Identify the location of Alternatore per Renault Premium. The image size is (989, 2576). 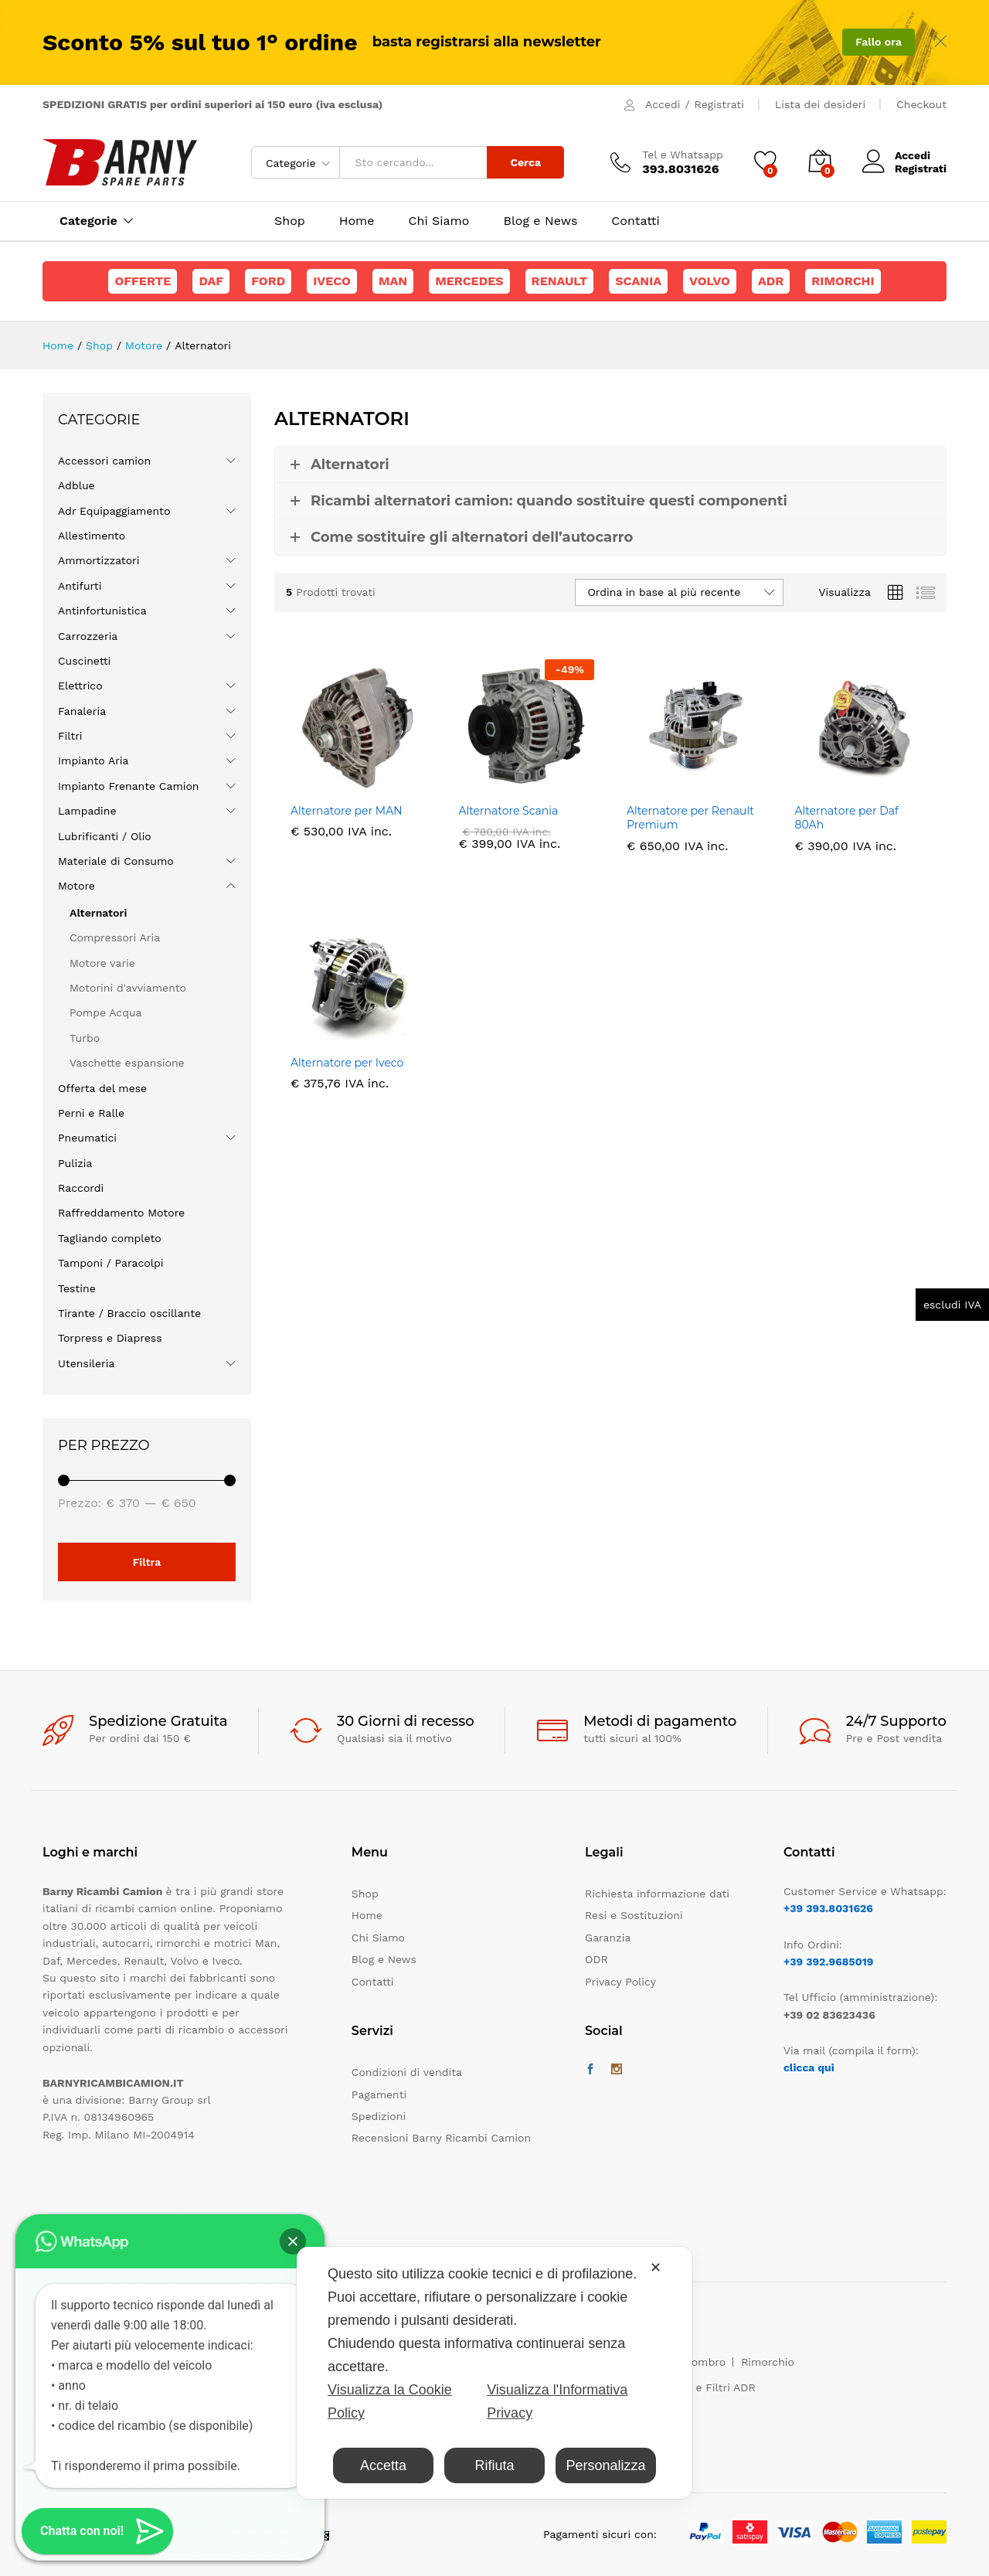
(690, 818).